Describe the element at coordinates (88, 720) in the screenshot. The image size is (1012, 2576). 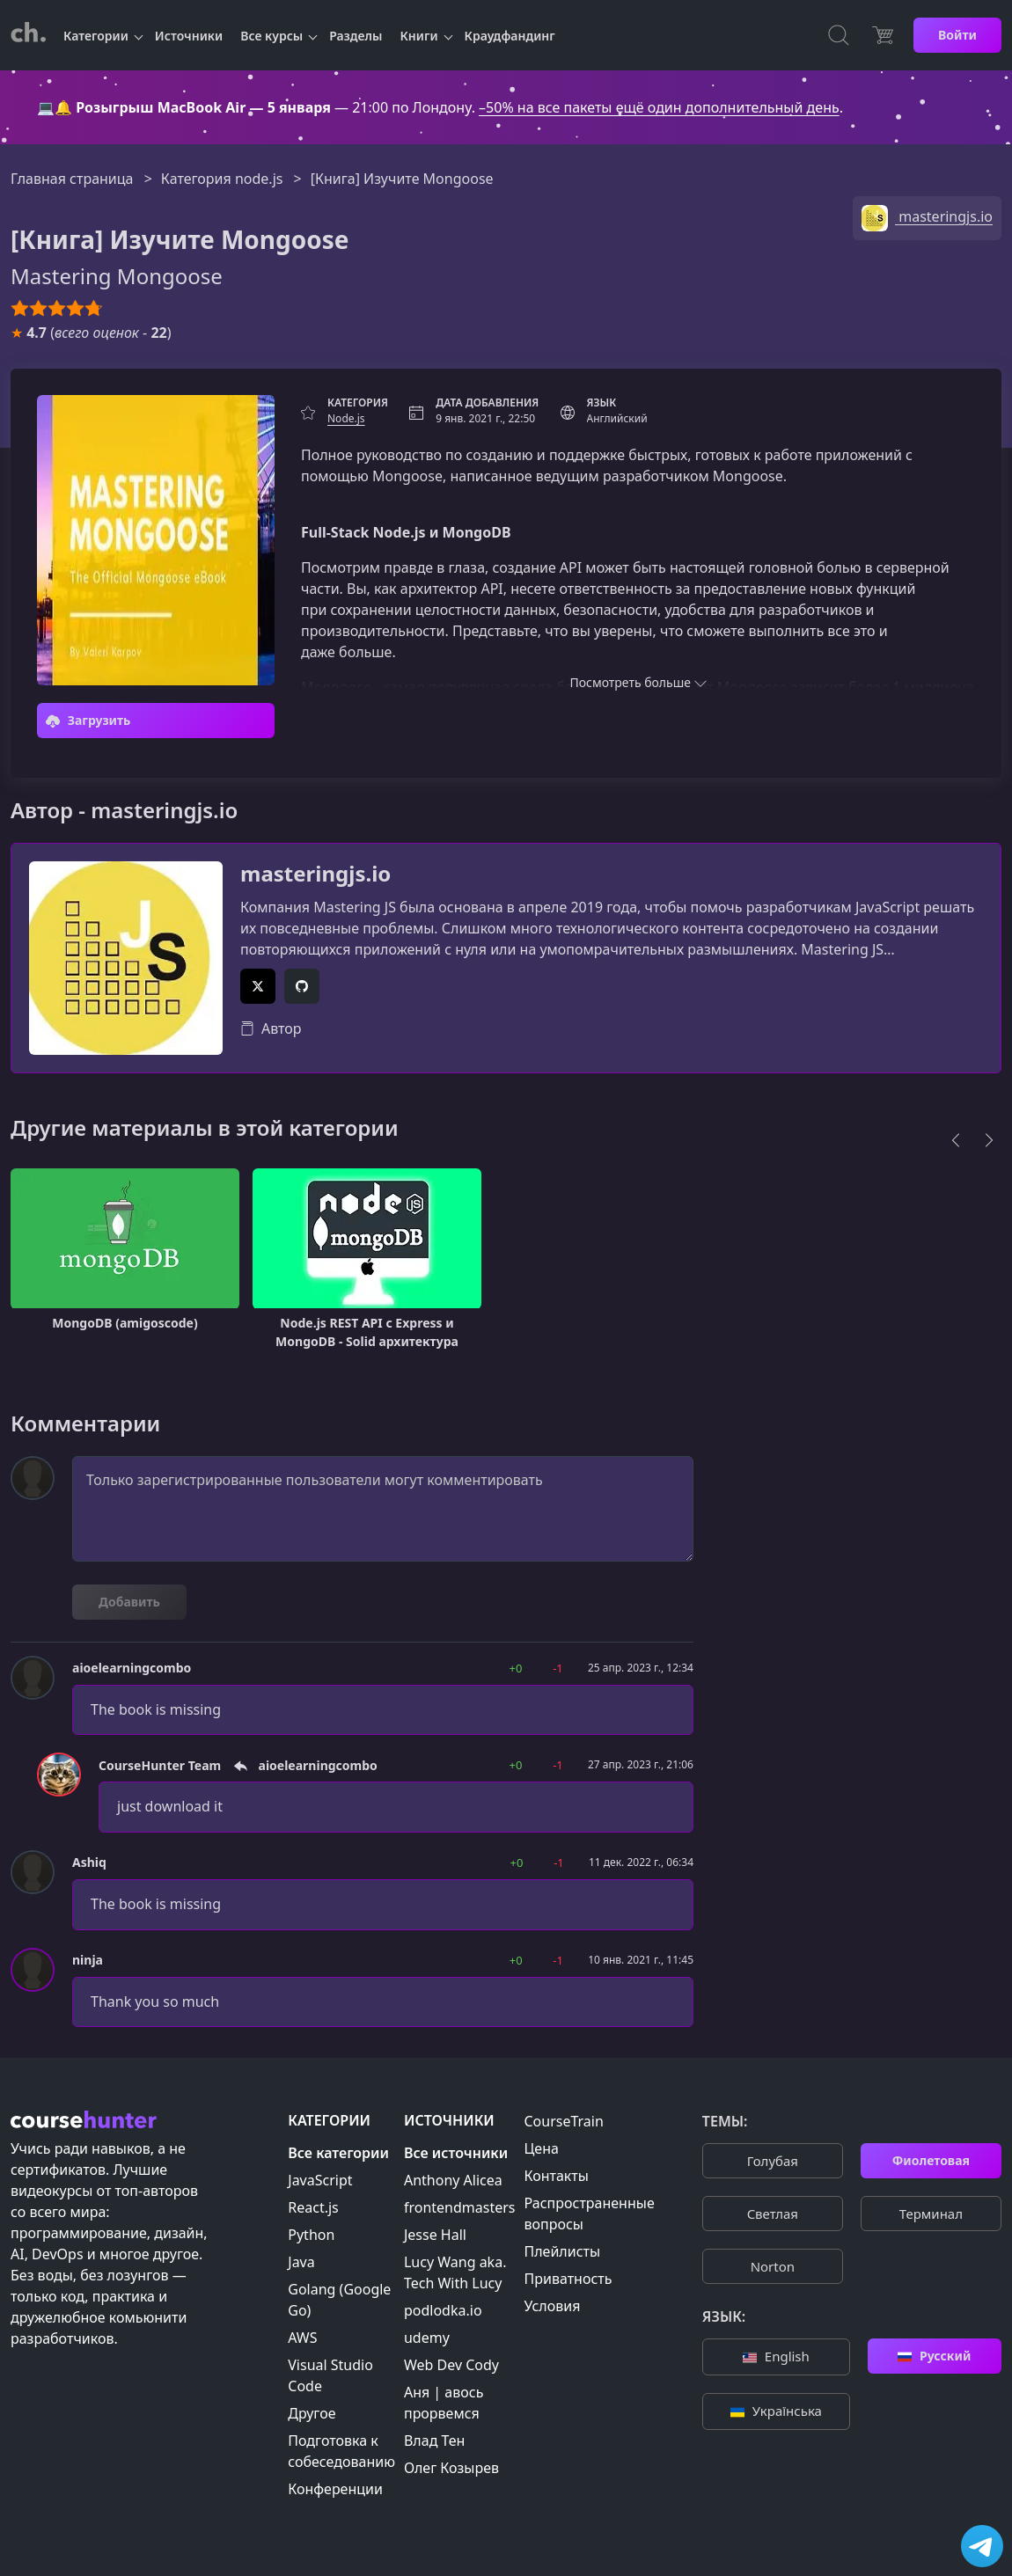
I see `Загрузить` at that location.